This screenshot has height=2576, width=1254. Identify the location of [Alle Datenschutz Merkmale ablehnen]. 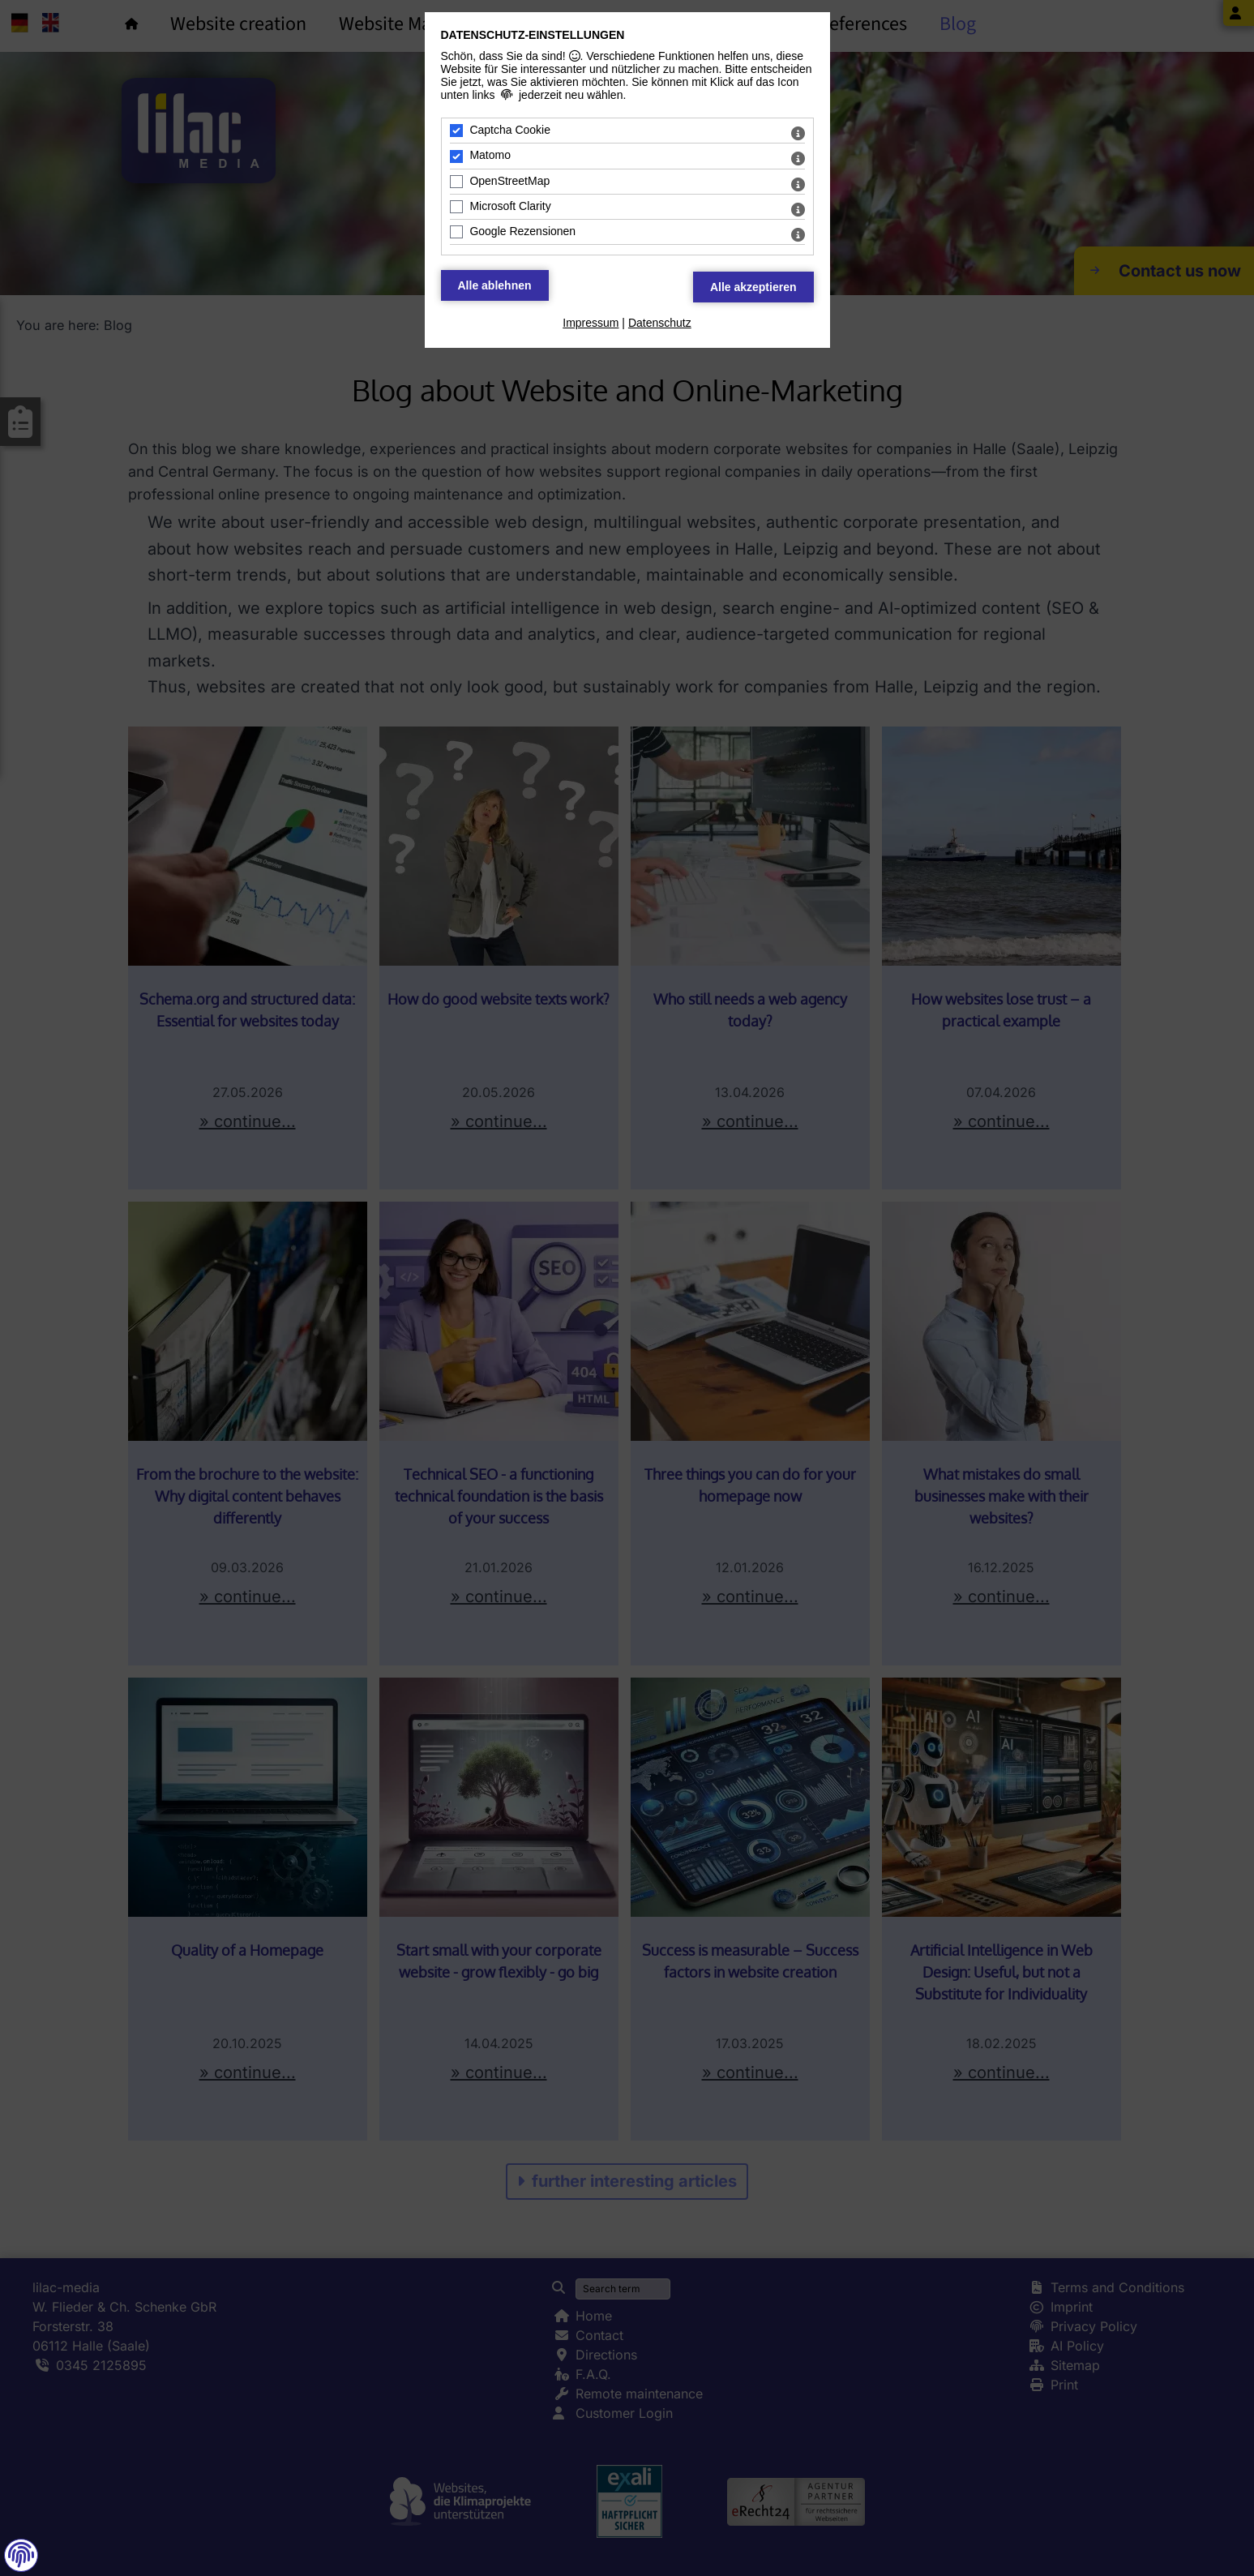
(495, 285).